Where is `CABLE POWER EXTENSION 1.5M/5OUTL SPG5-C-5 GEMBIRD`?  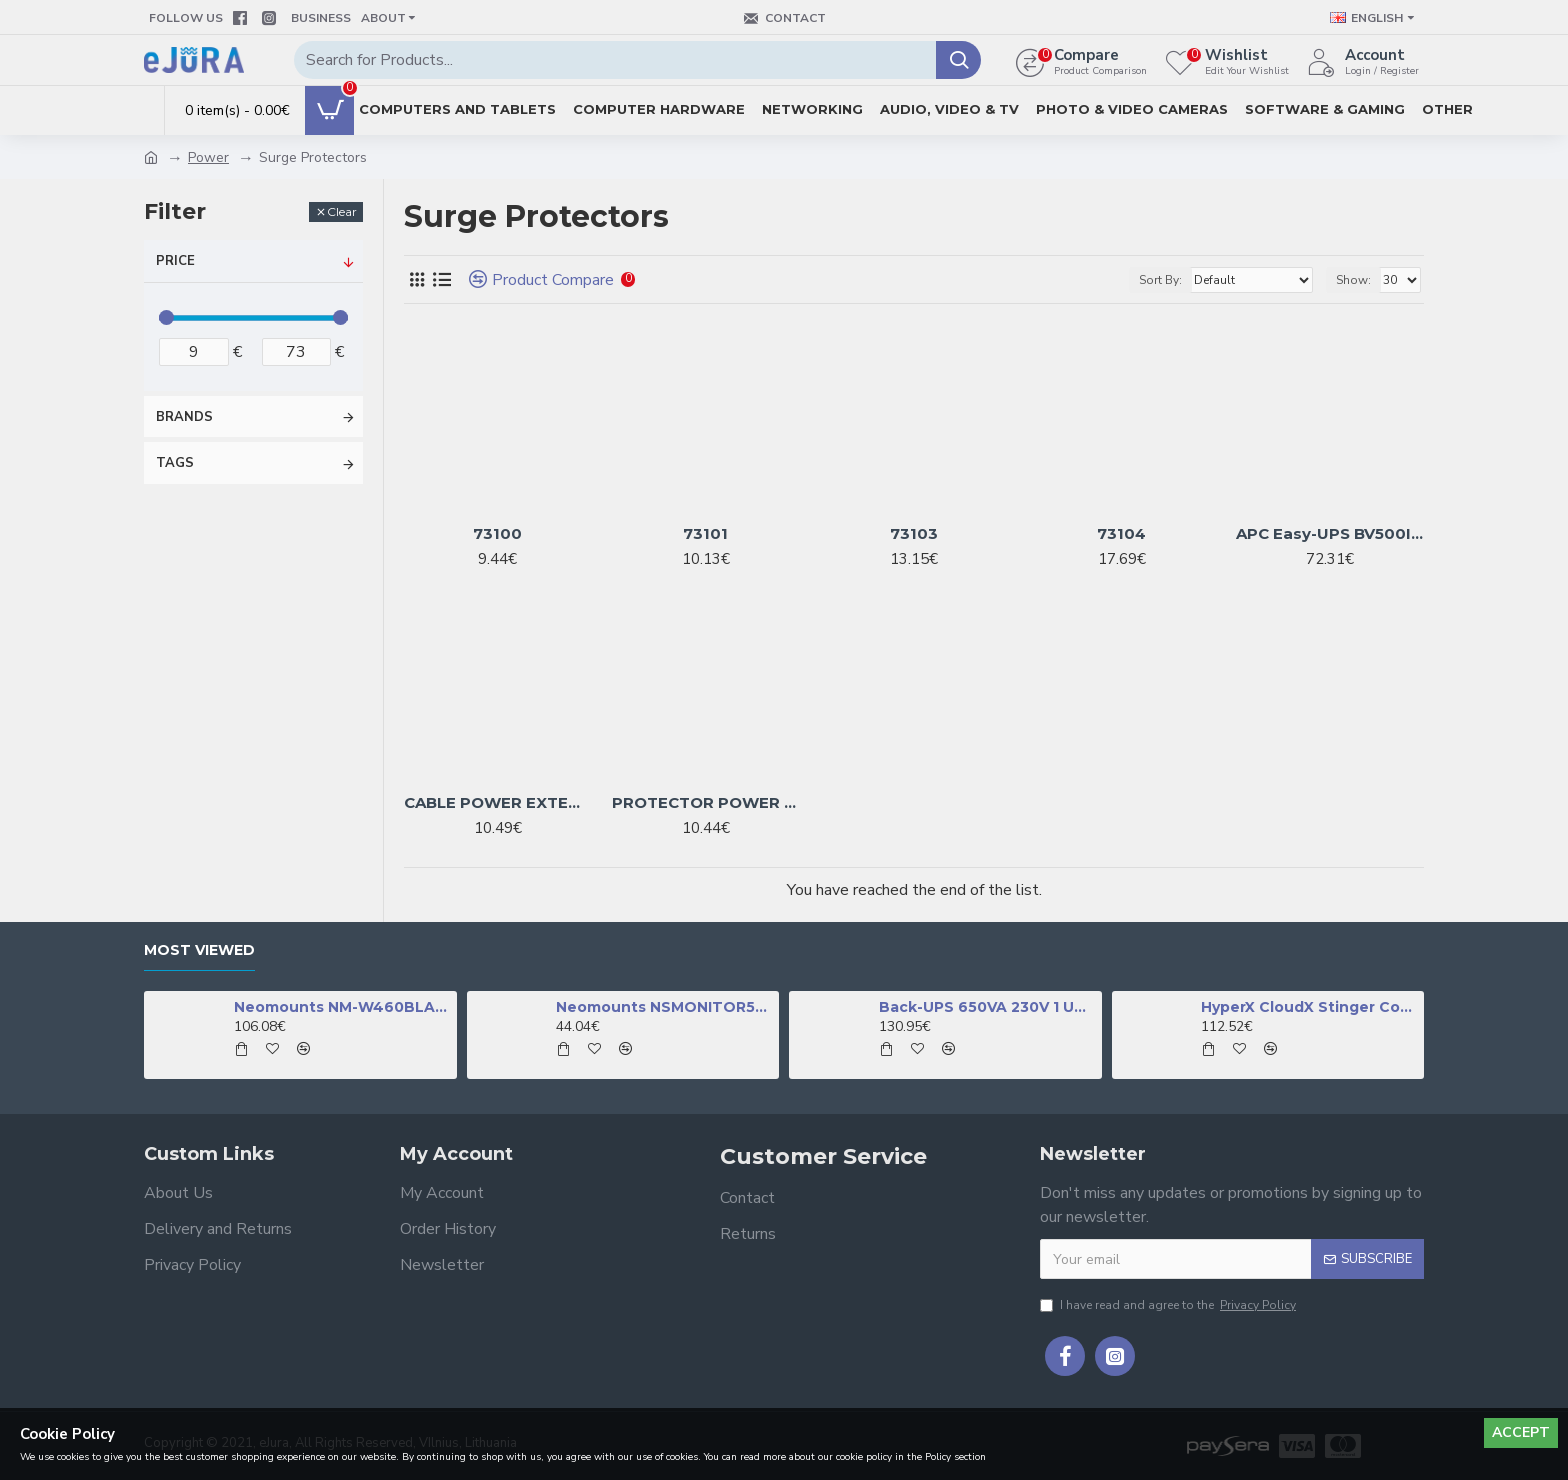
CABLE POWER EXTENSION 1.5M/5OUTL SPG5-C-5 GEMBIRD is located at coordinates (498, 802).